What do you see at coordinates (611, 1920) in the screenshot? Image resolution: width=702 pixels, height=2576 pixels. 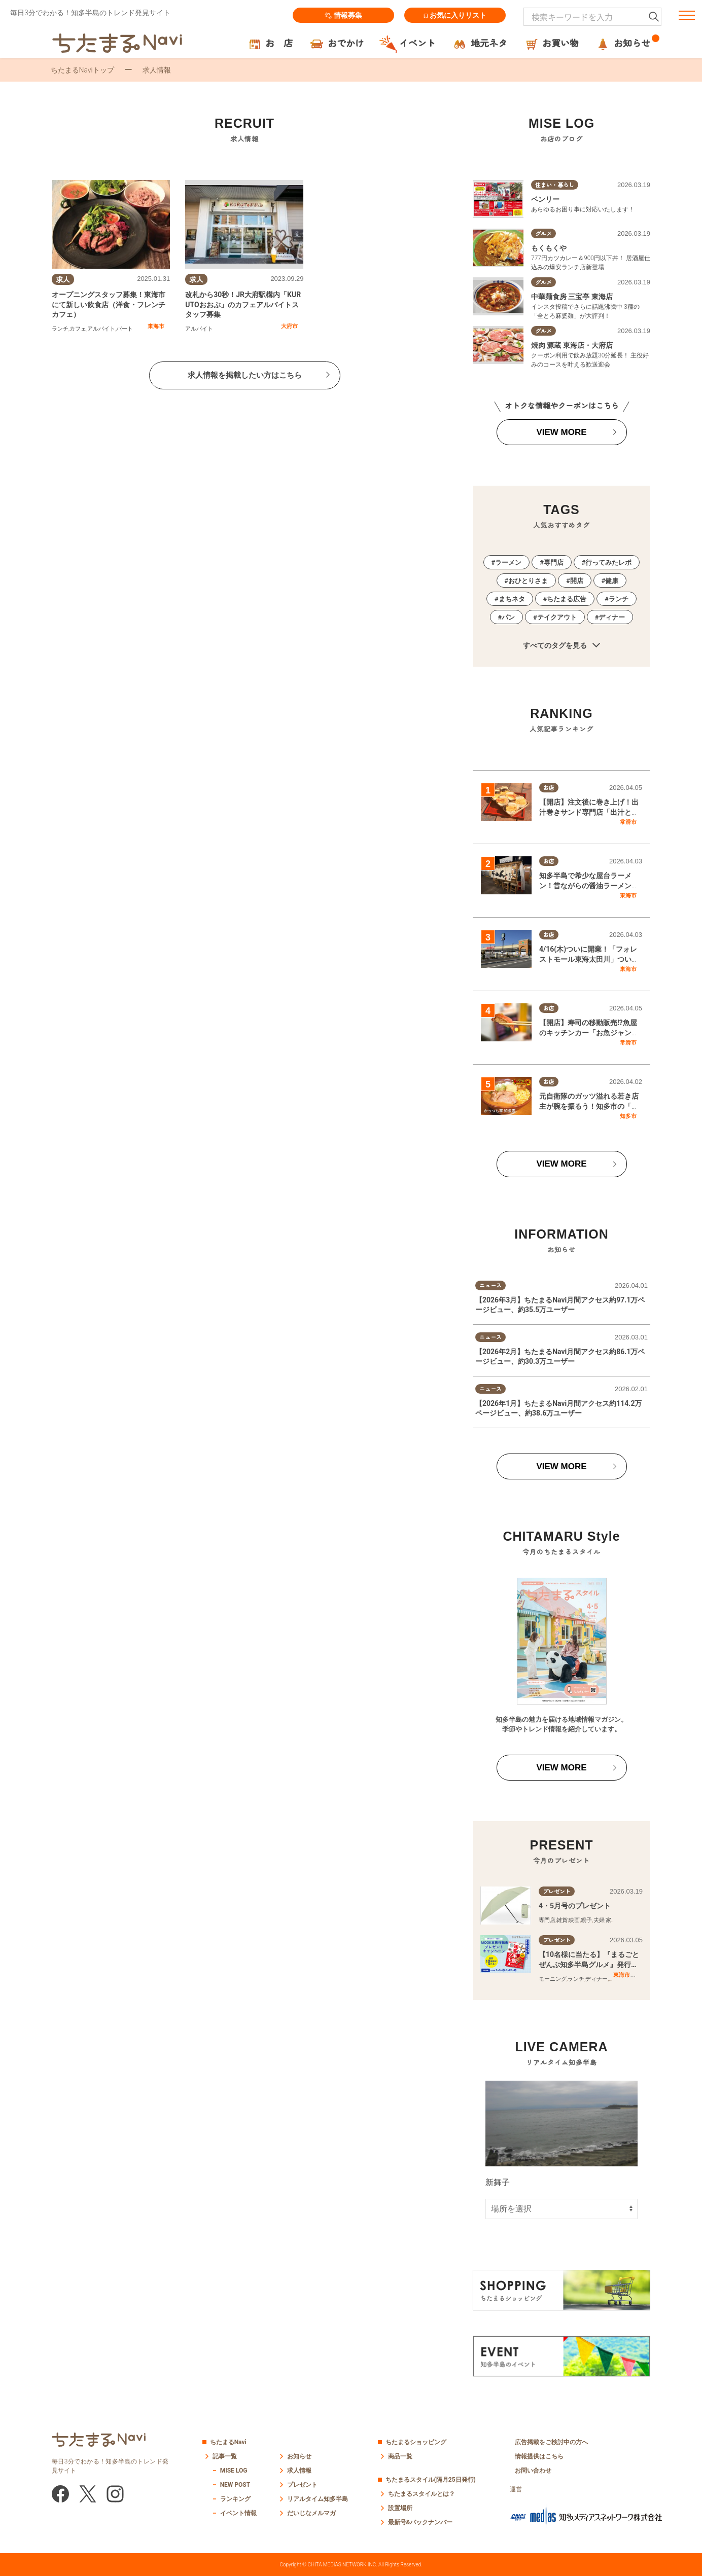 I see `家族` at bounding box center [611, 1920].